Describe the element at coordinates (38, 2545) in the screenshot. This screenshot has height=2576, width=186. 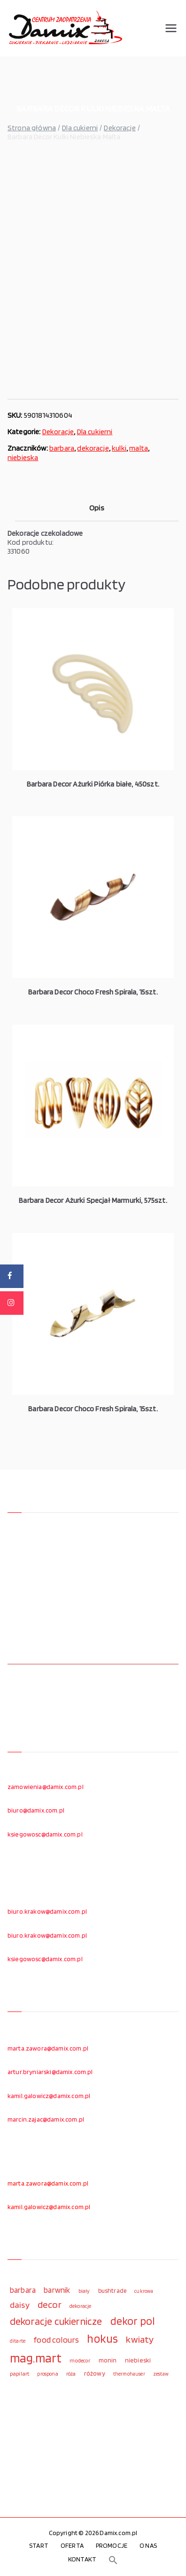
I see `START` at that location.